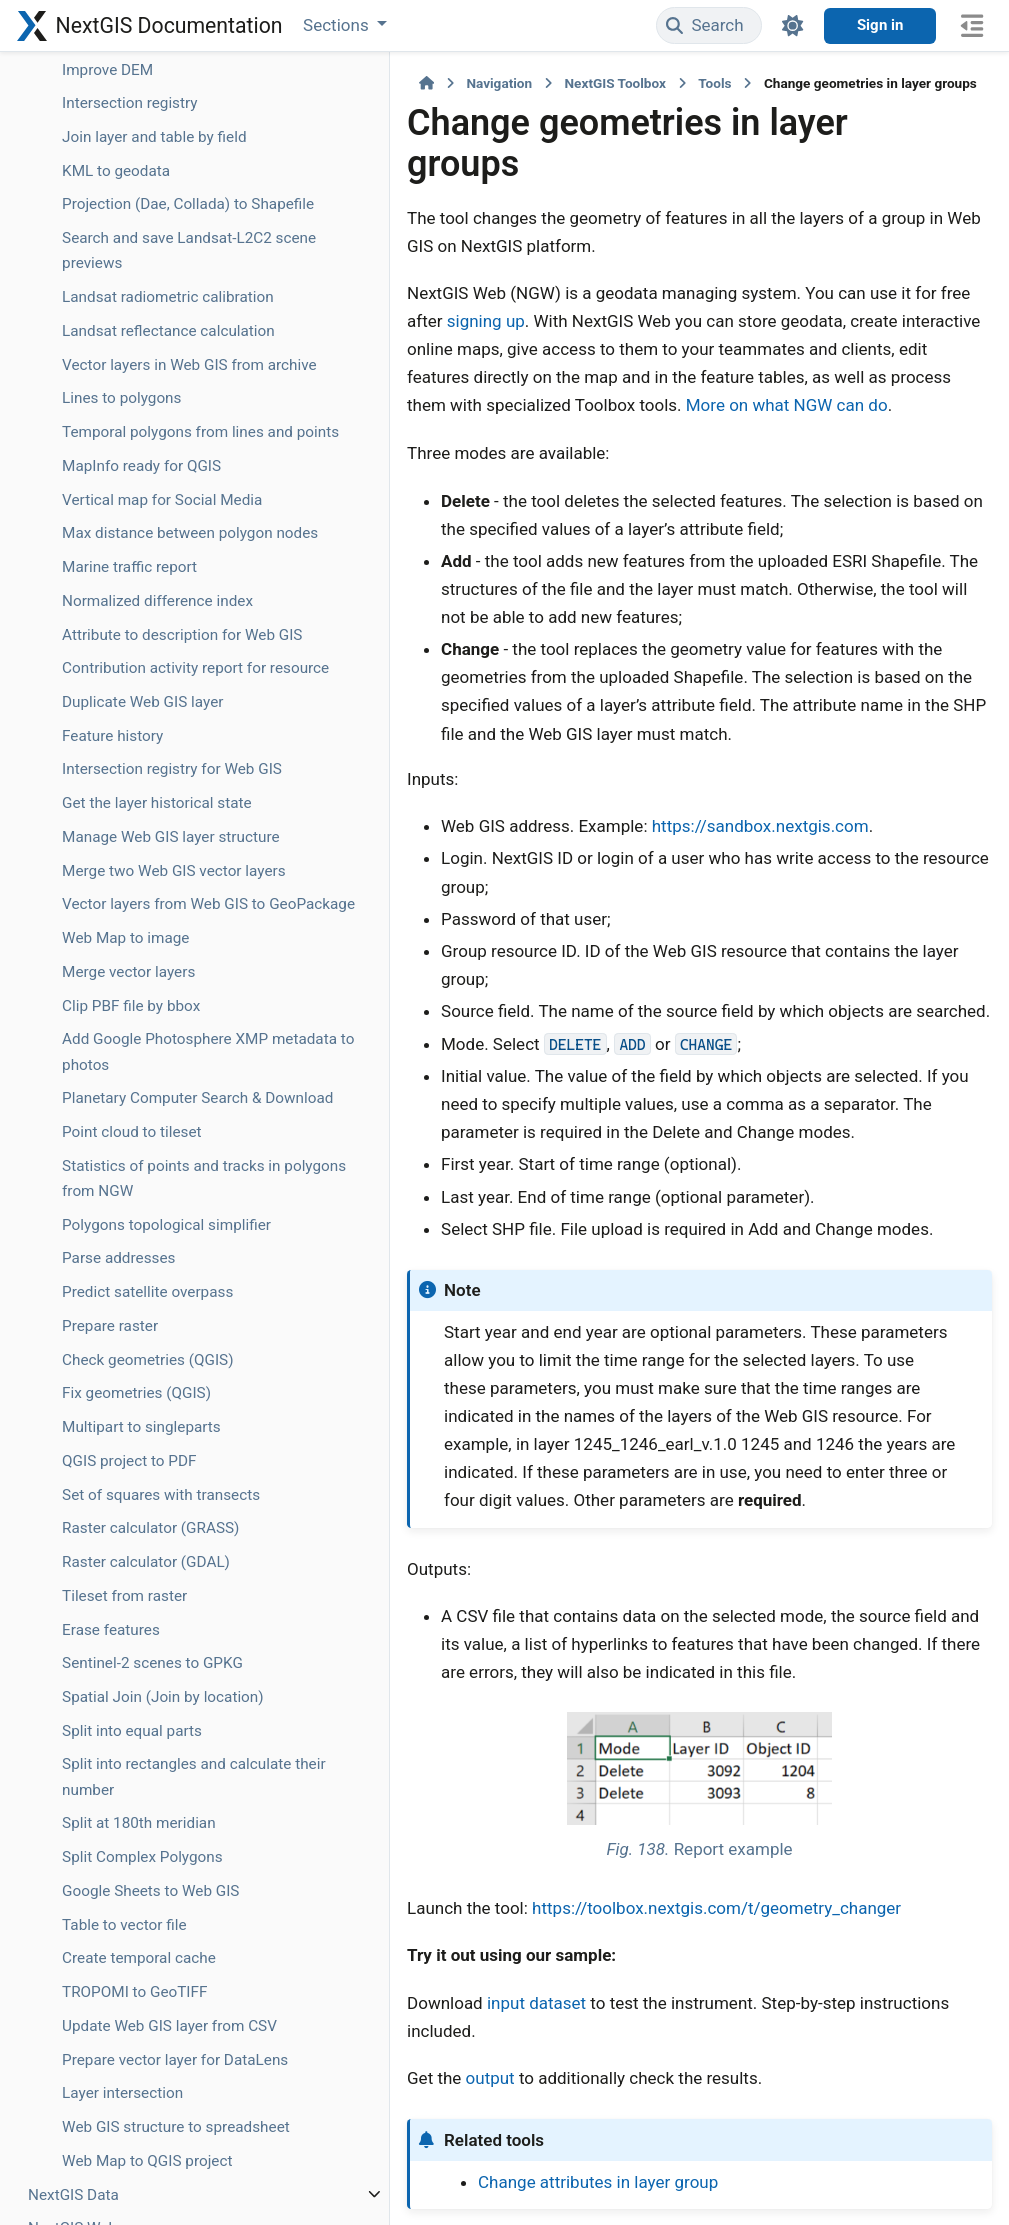  I want to click on DWG to DXF (libdxfrw), so click(103, 1007).